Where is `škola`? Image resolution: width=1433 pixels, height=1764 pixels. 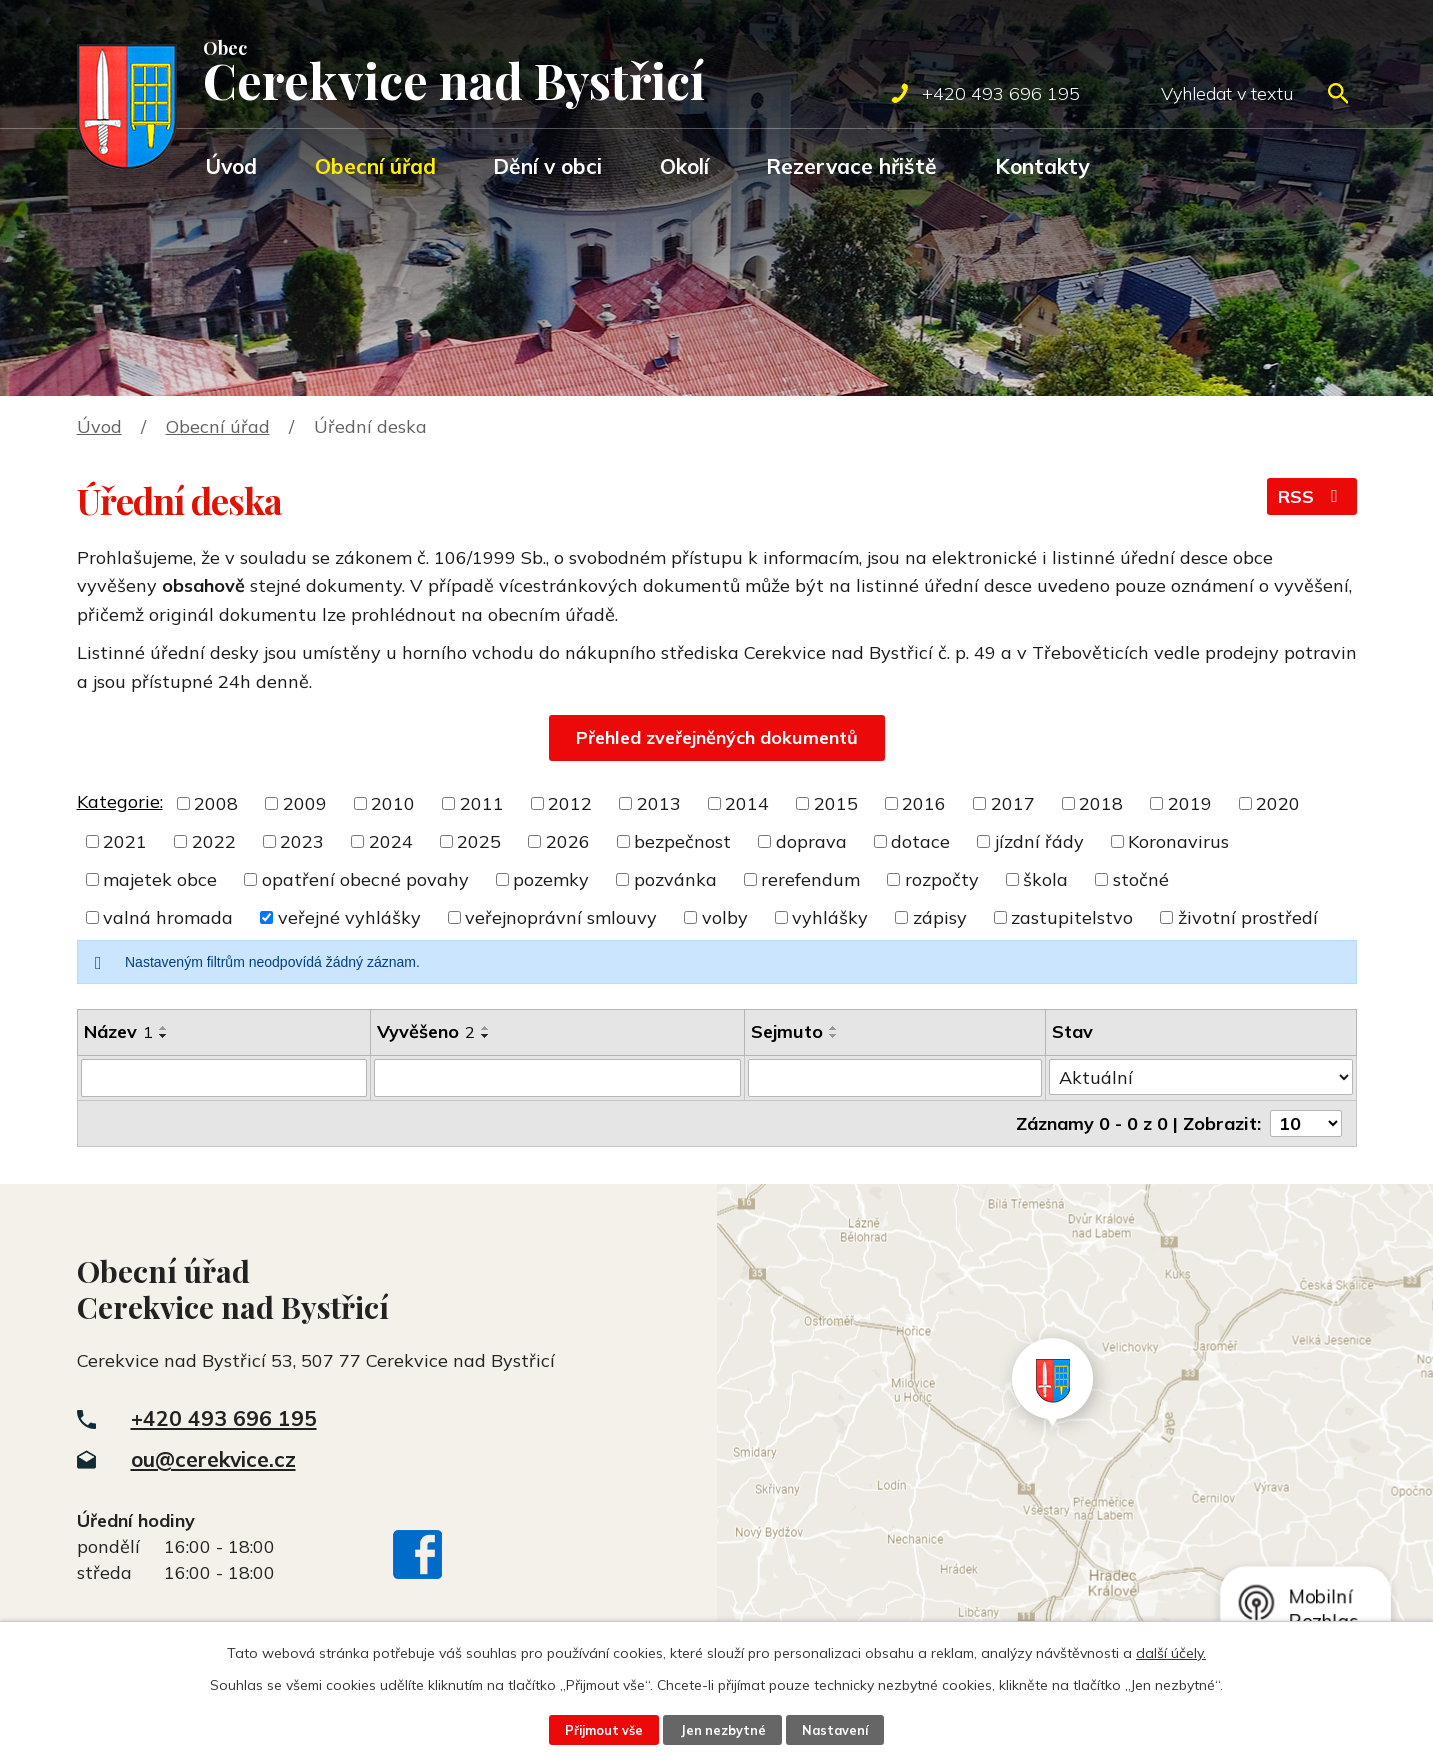 škola is located at coordinates (1045, 879).